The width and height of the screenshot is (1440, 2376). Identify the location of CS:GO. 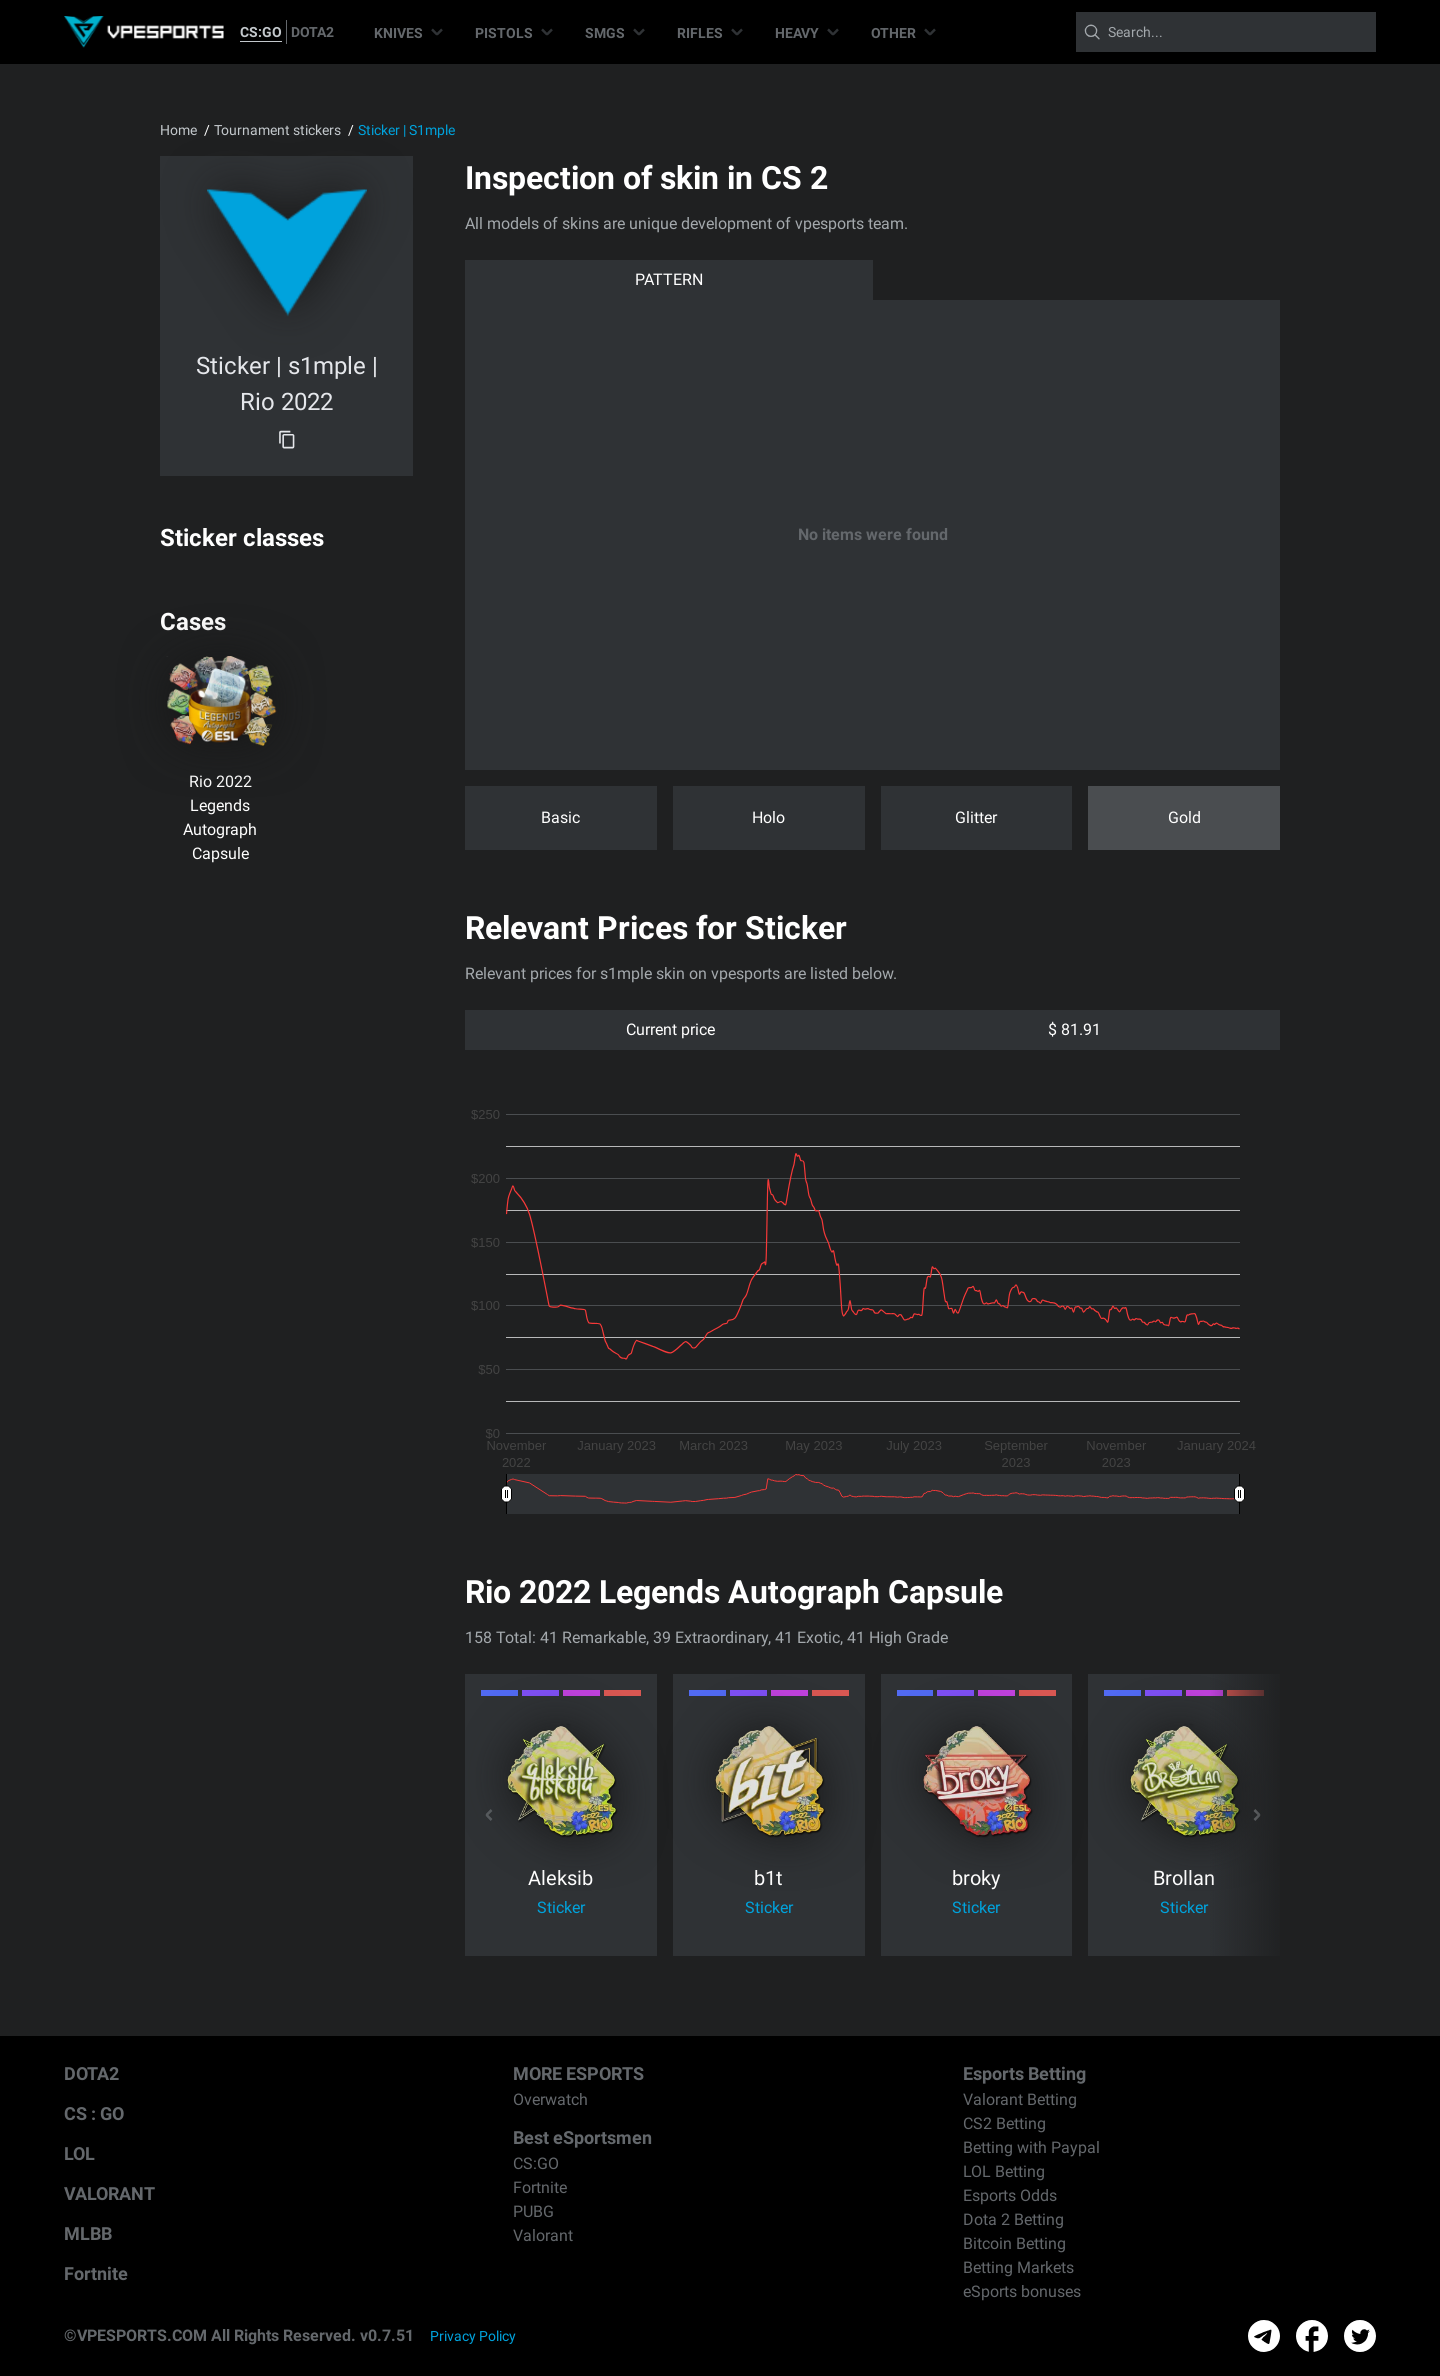
(261, 32).